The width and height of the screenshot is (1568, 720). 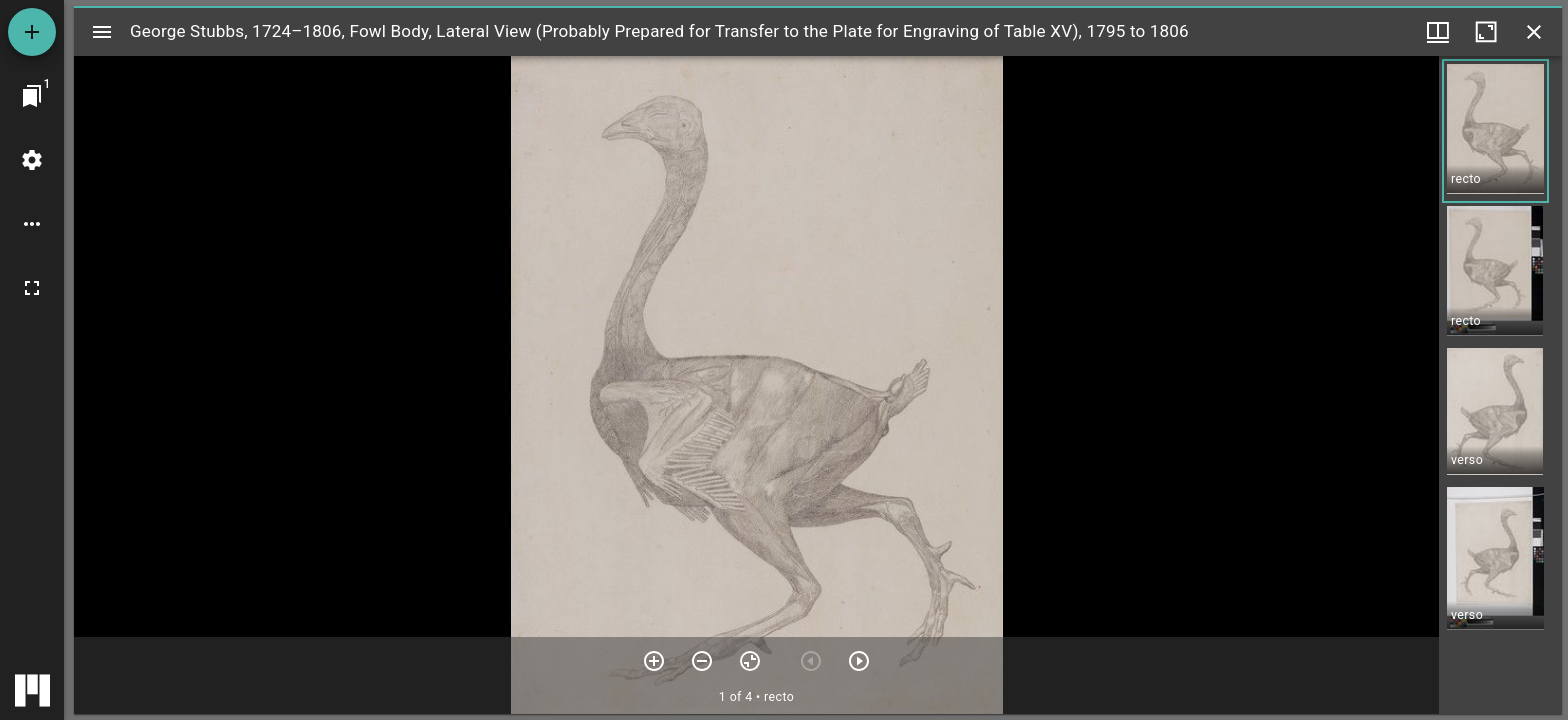 What do you see at coordinates (32, 160) in the screenshot?
I see `[Workspace settings]` at bounding box center [32, 160].